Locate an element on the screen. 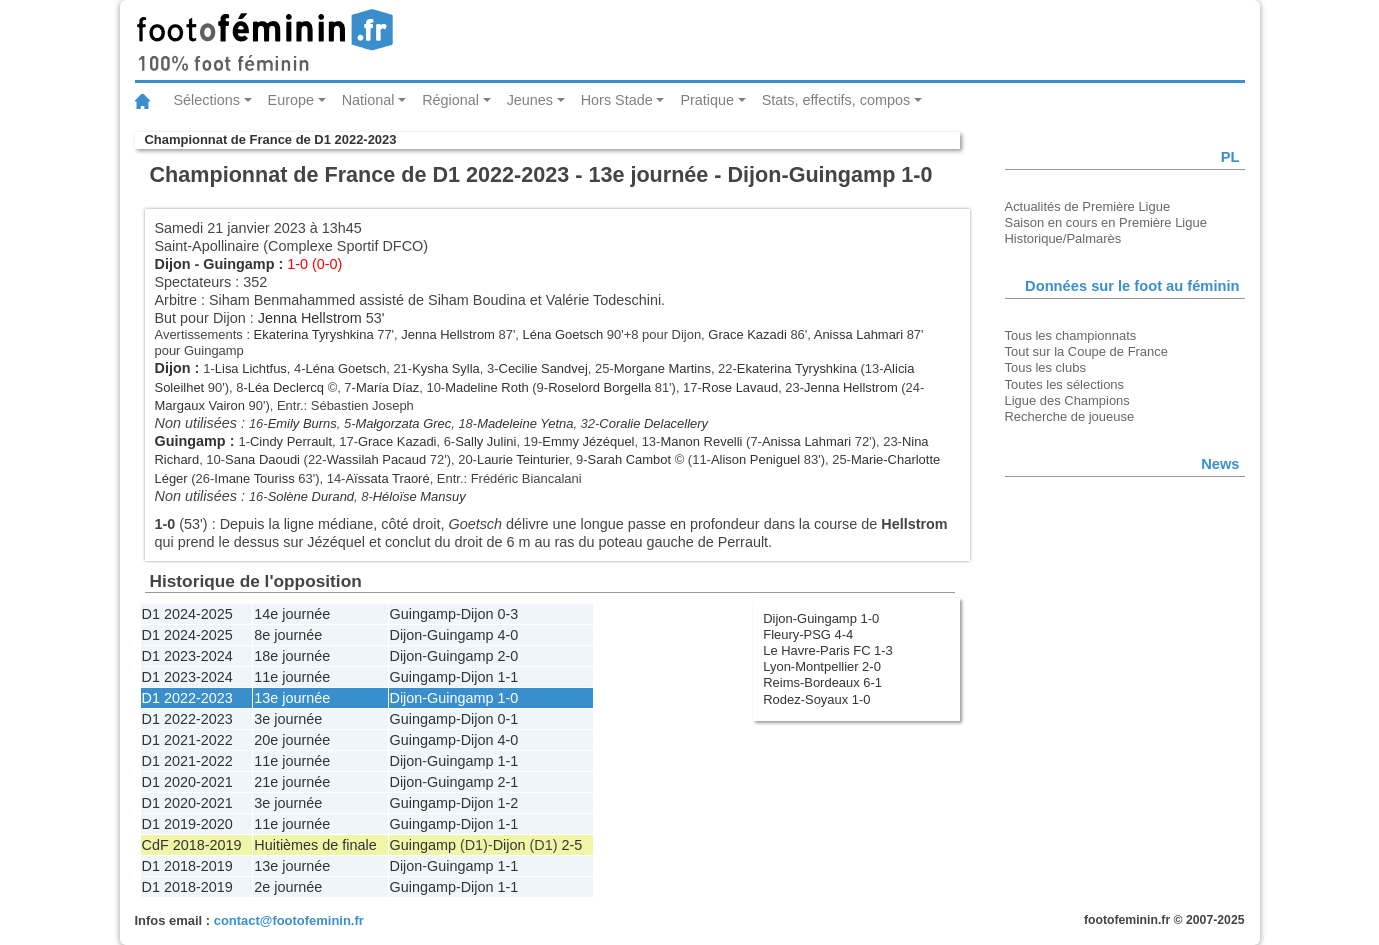  Léna Goetsch is located at coordinates (563, 334).